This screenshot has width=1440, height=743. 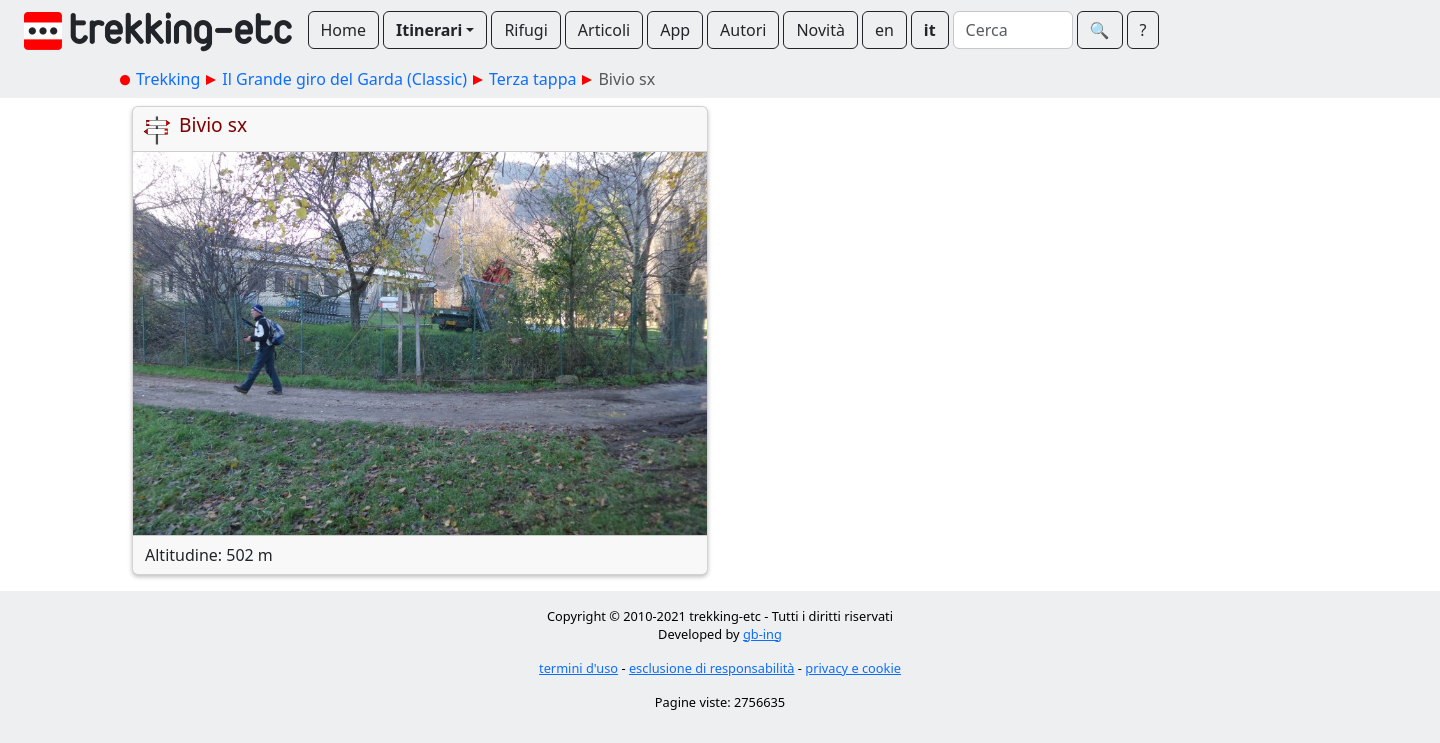 What do you see at coordinates (930, 30) in the screenshot?
I see `it [button]` at bounding box center [930, 30].